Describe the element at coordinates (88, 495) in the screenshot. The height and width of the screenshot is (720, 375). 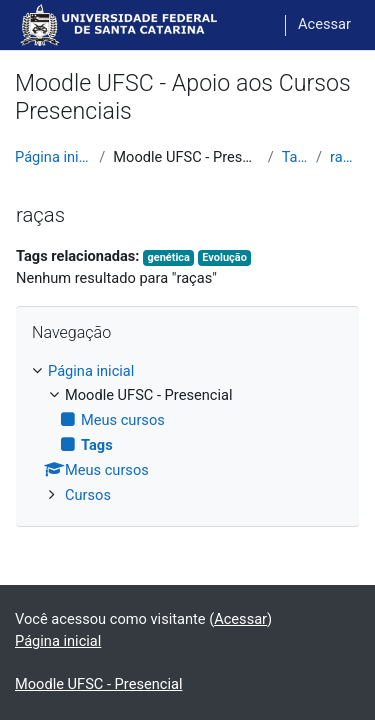
I see `Cursos` at that location.